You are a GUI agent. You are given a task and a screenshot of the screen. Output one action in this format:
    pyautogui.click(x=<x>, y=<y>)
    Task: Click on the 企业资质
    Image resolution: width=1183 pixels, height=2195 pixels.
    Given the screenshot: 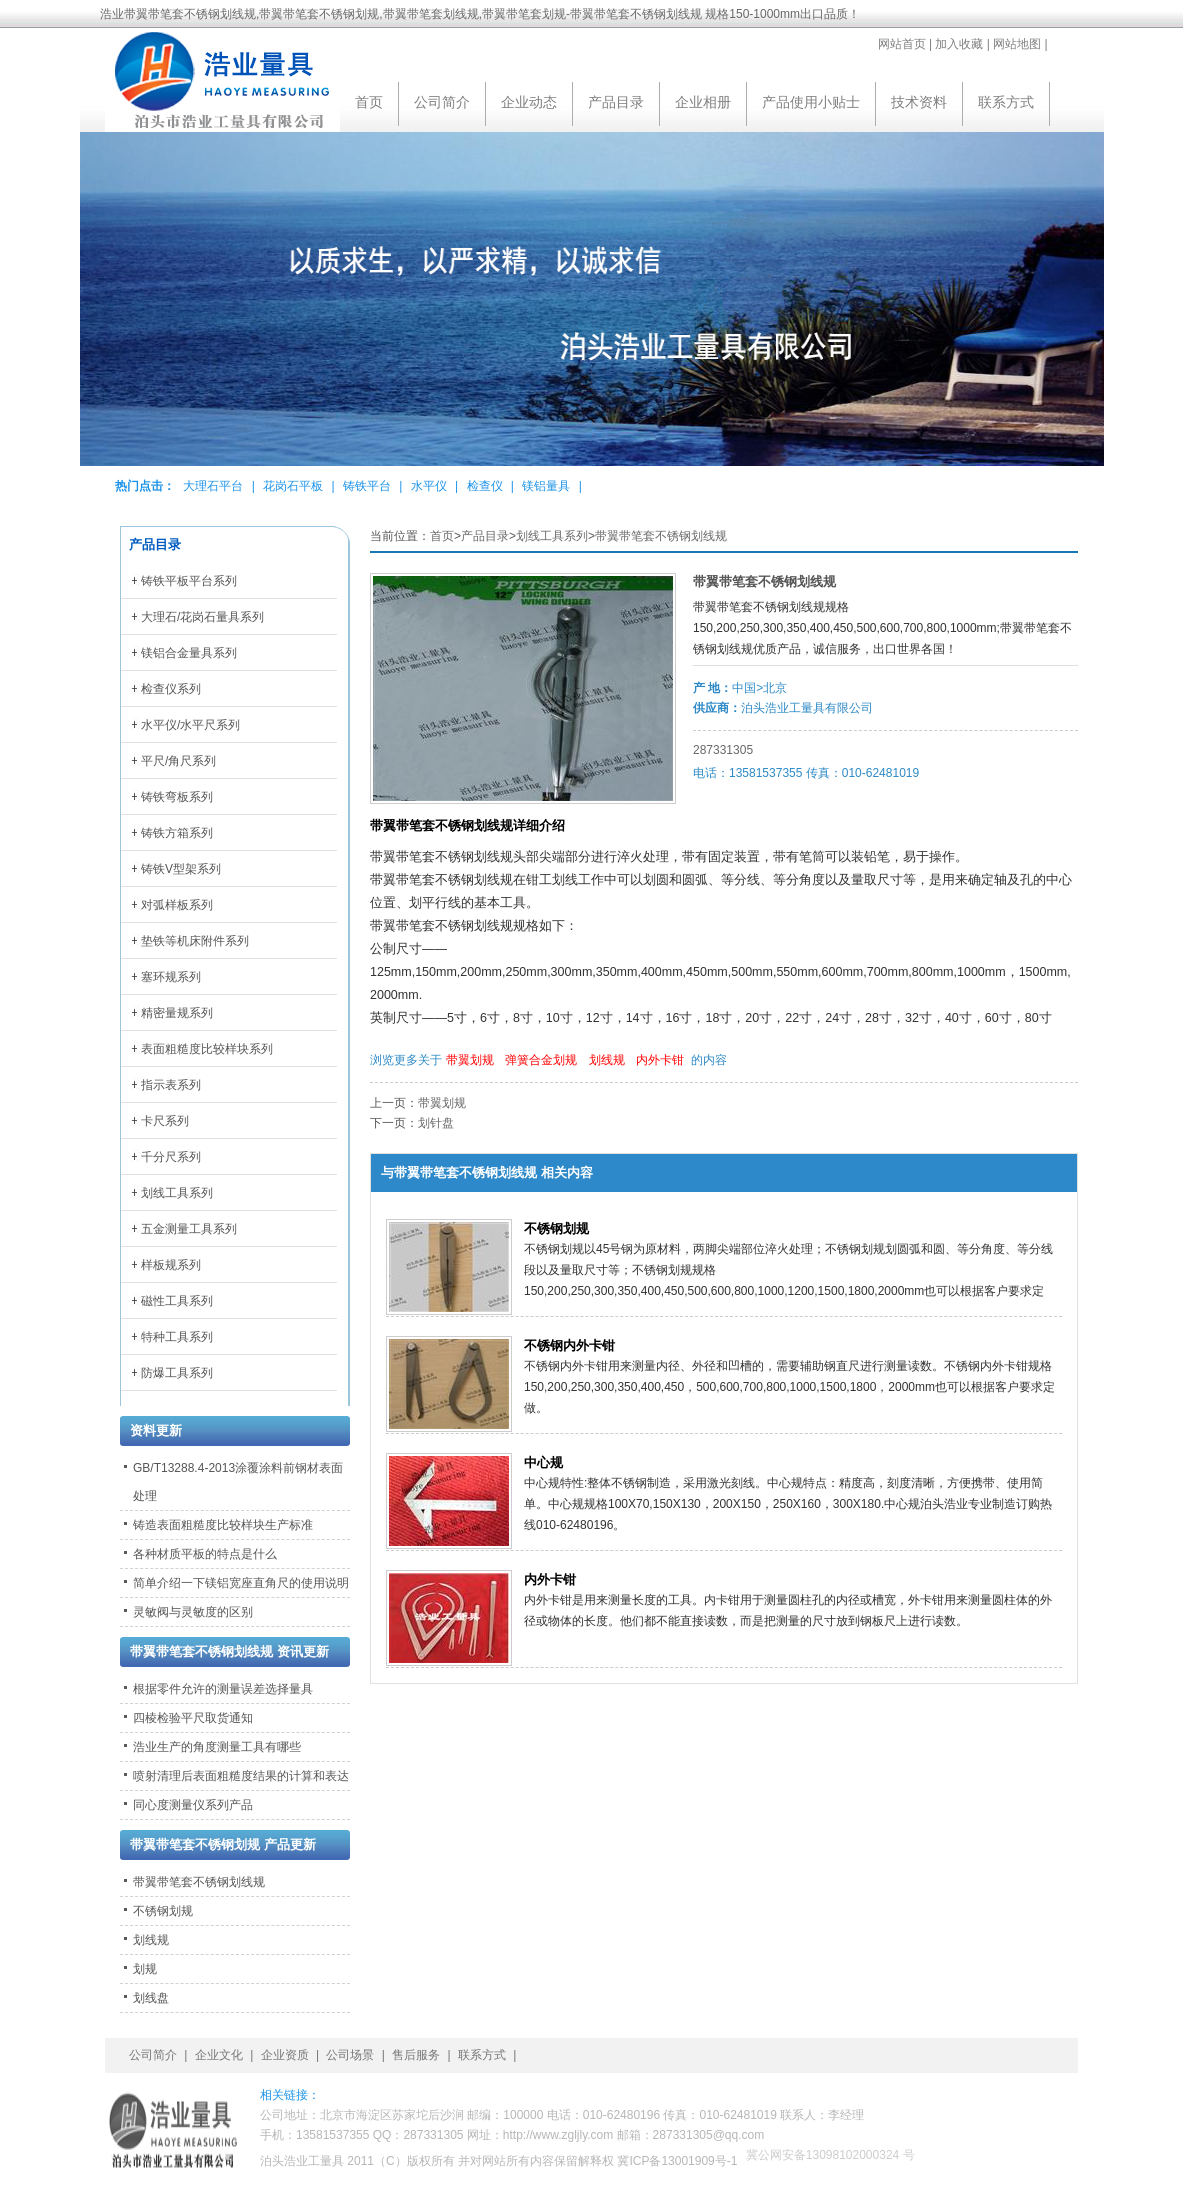 What is the action you would take?
    pyautogui.click(x=285, y=2055)
    